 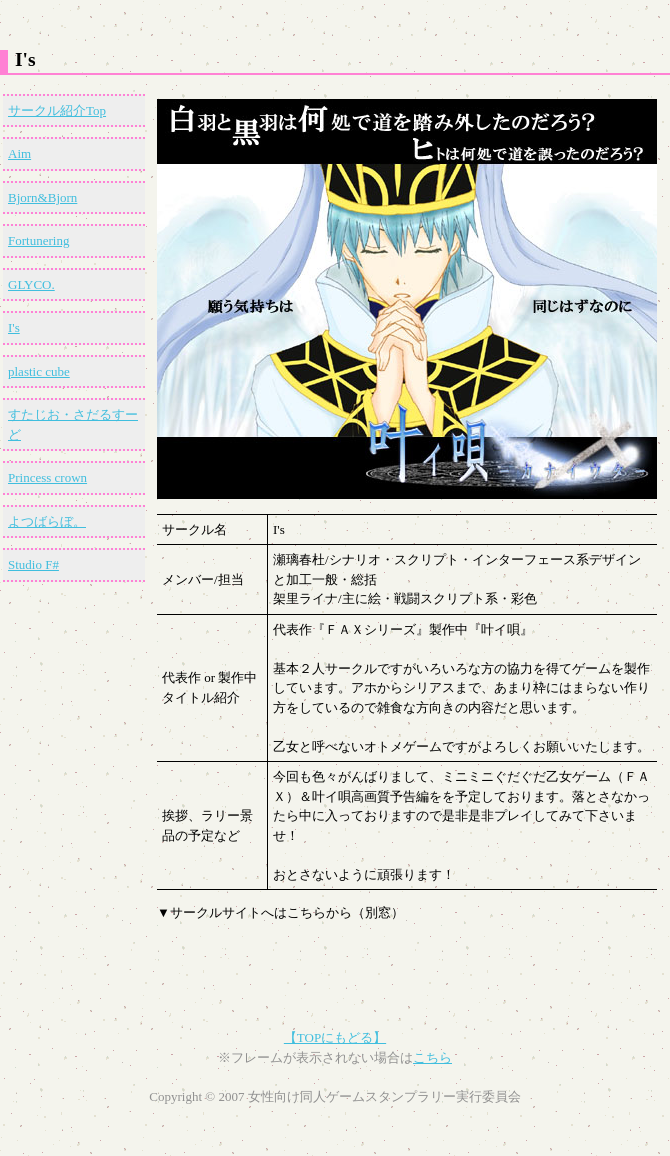 What do you see at coordinates (432, 1057) in the screenshot?
I see `こちら` at bounding box center [432, 1057].